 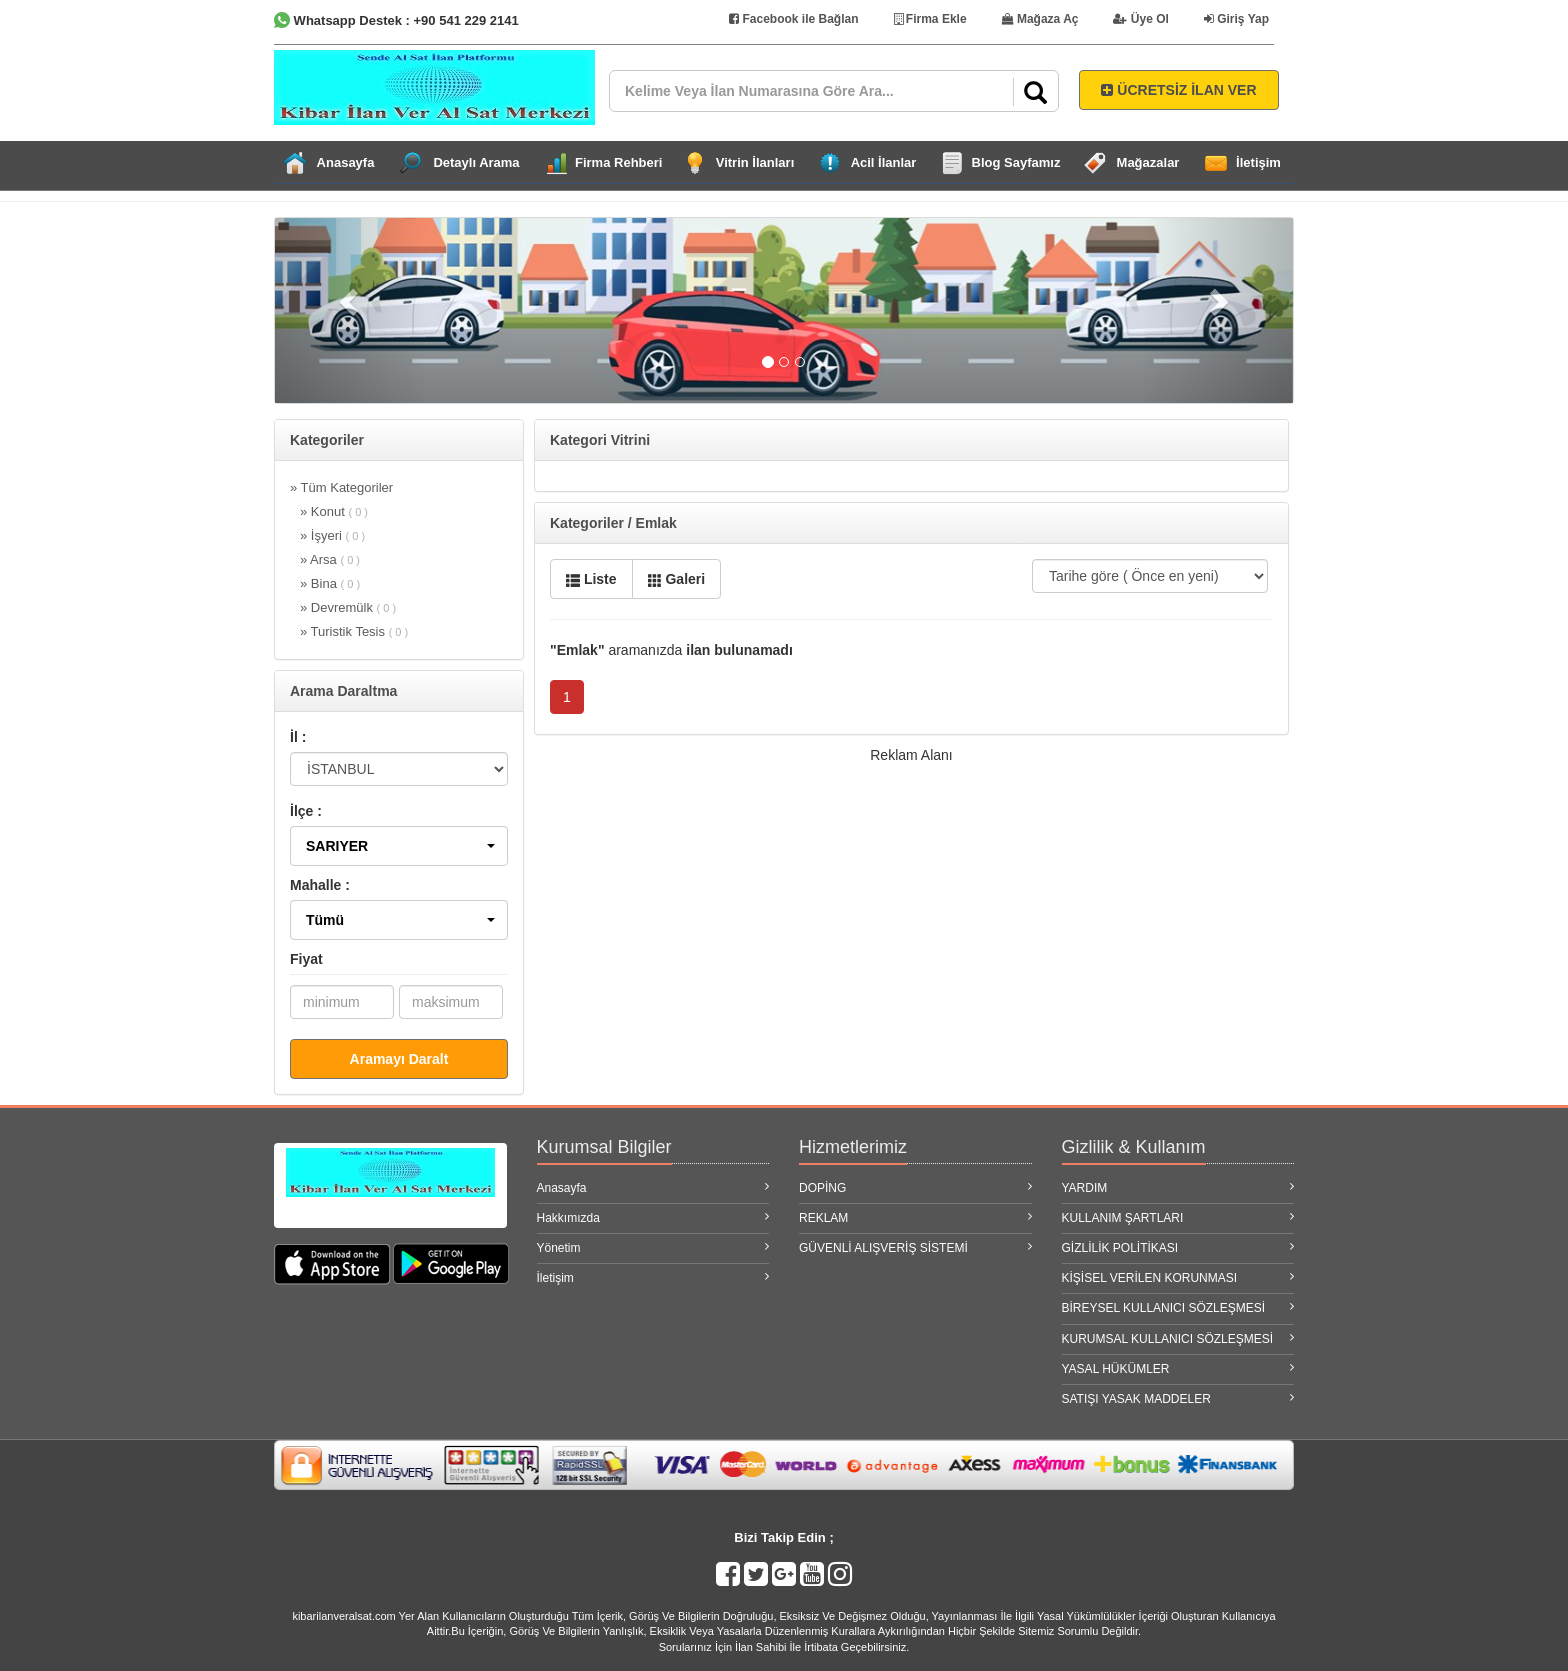 What do you see at coordinates (653, 1247) in the screenshot?
I see `Yönetim` at bounding box center [653, 1247].